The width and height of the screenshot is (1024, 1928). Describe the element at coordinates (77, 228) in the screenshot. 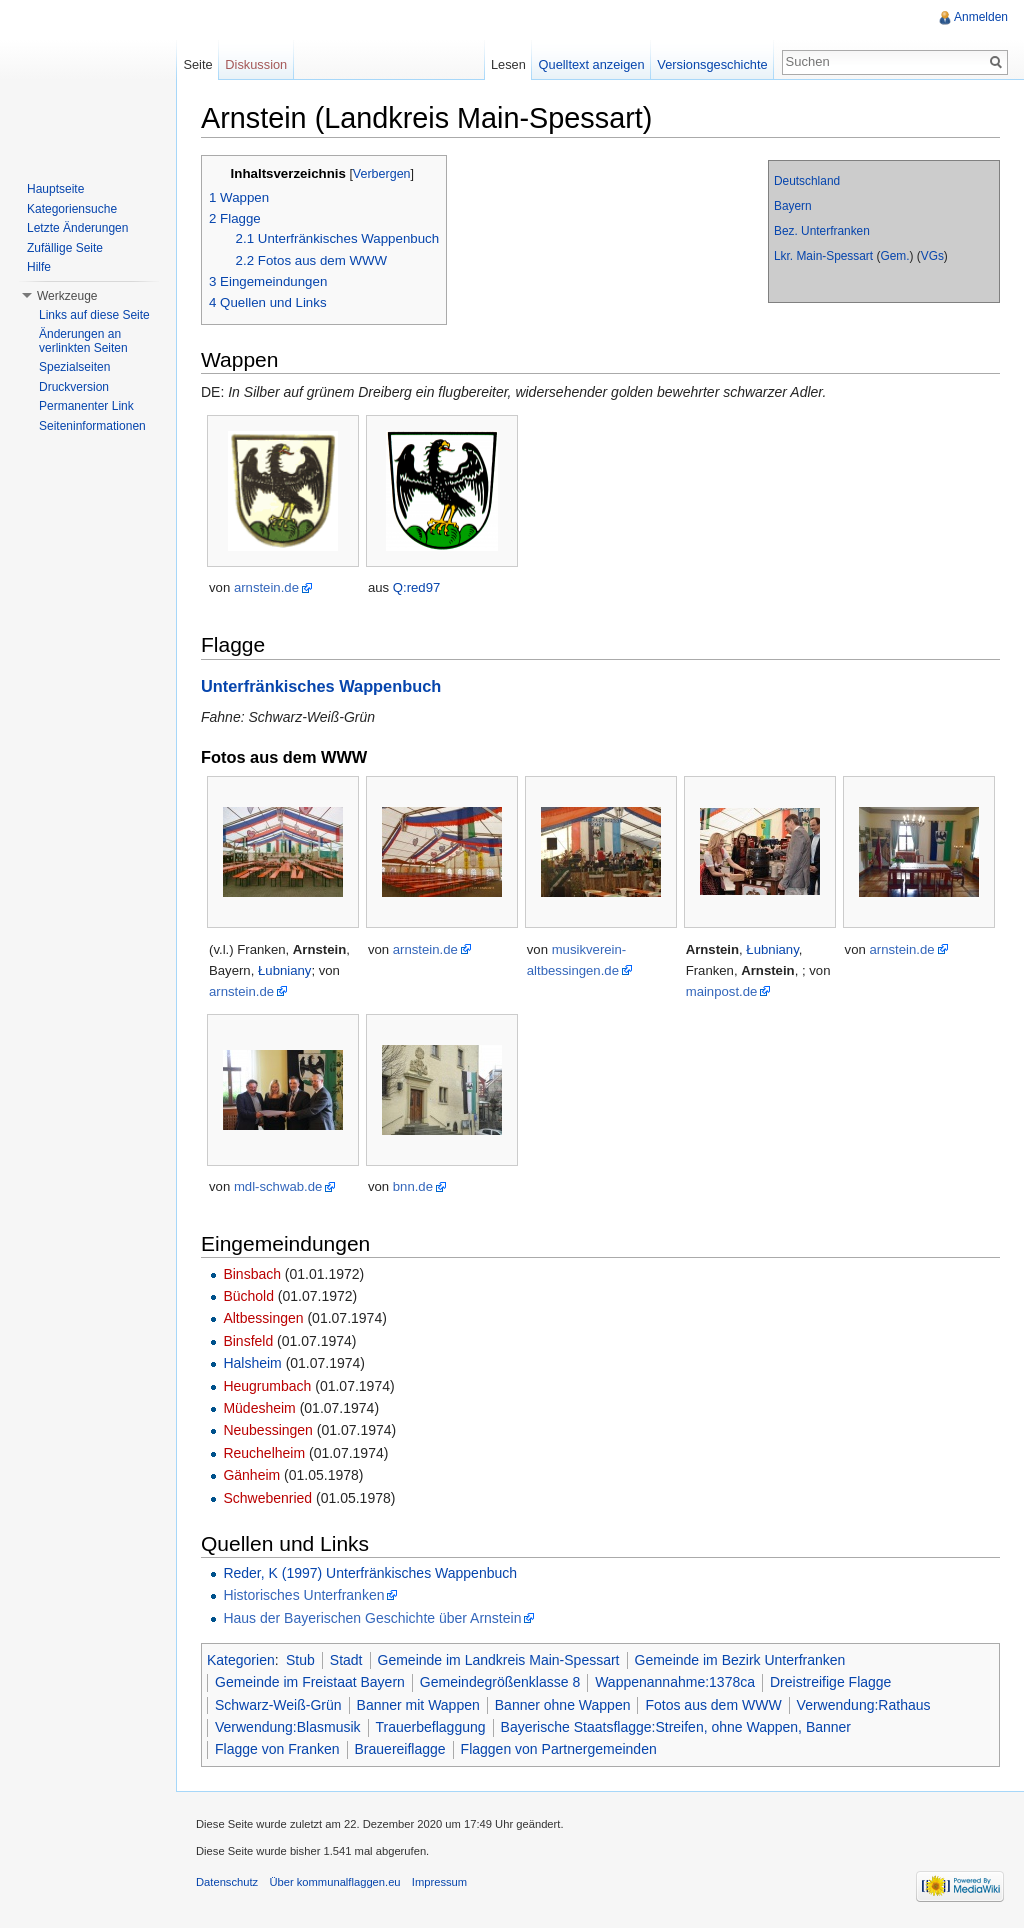

I see `Letzte Änderungen` at that location.